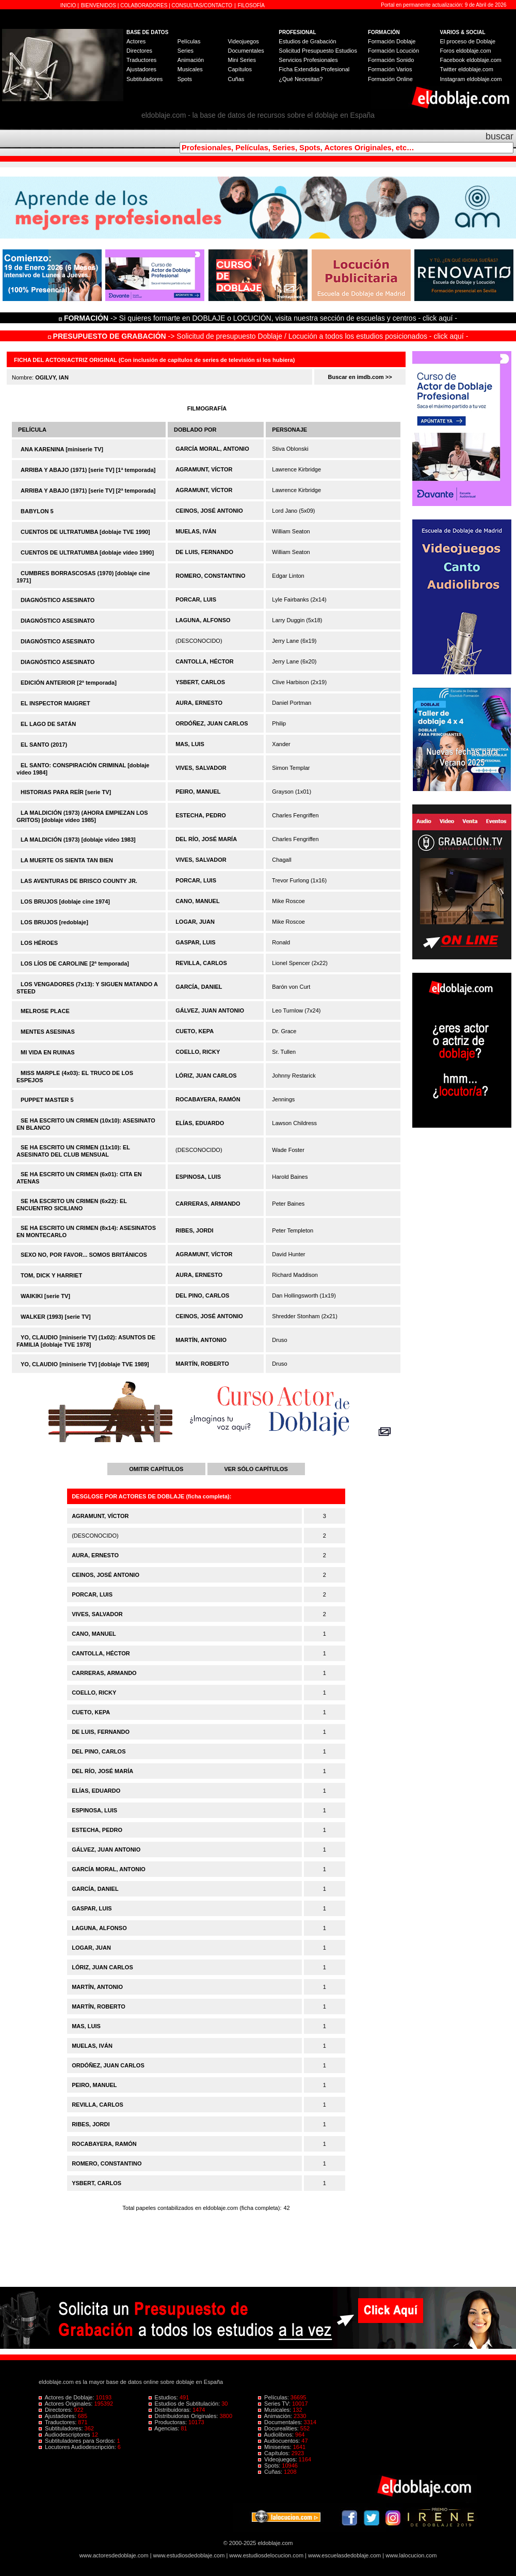 Image resolution: width=516 pixels, height=2576 pixels. What do you see at coordinates (65, 901) in the screenshot?
I see `LOS BRUJOS [doblaje cine 1974]` at bounding box center [65, 901].